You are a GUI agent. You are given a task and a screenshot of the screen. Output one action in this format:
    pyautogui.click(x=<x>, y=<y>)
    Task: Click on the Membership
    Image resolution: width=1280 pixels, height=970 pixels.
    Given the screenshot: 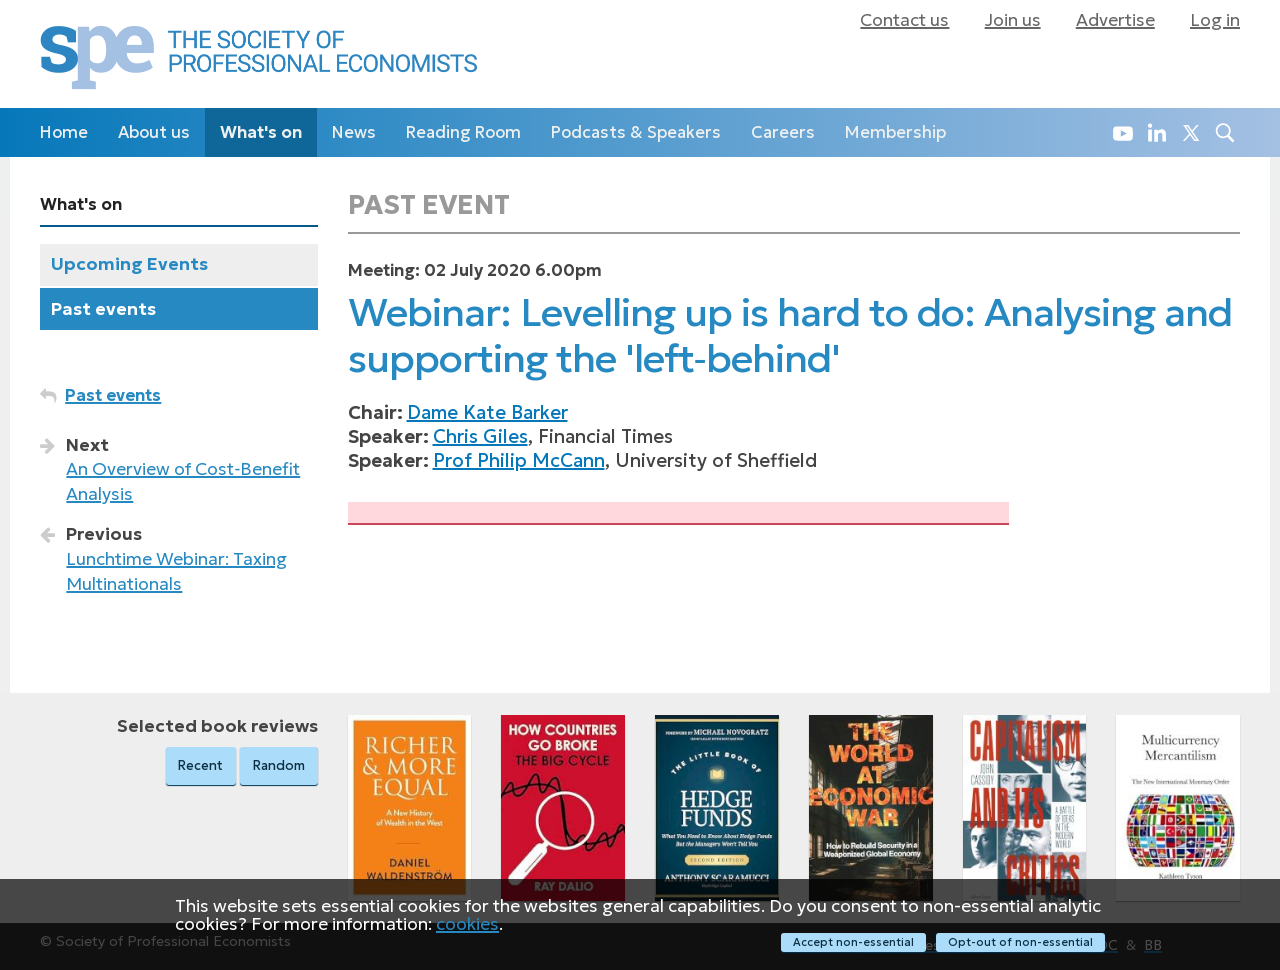 What is the action you would take?
    pyautogui.click(x=895, y=132)
    